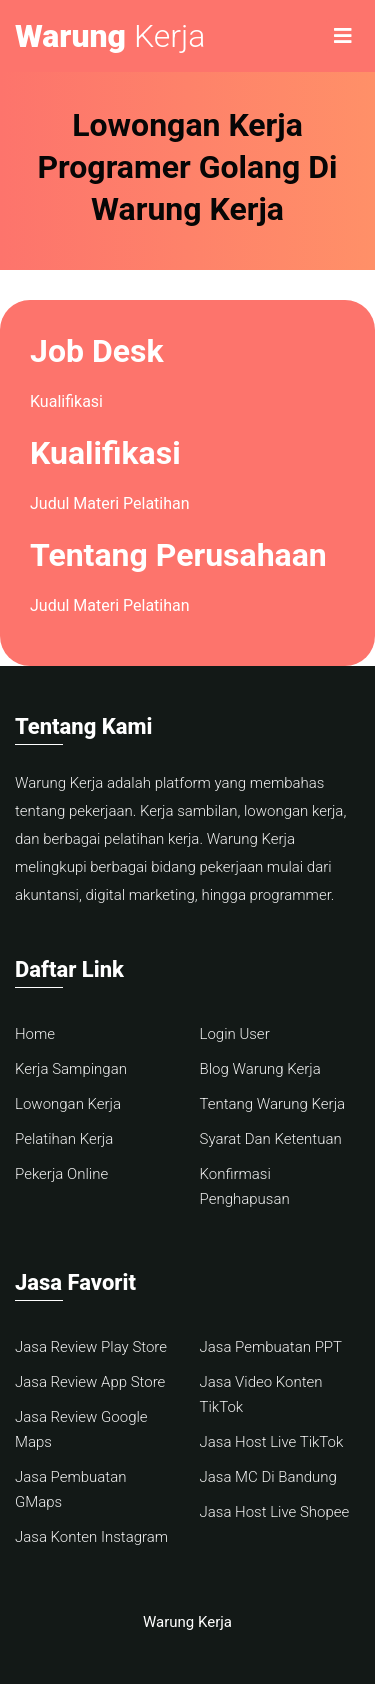 This screenshot has width=375, height=1684. What do you see at coordinates (273, 1104) in the screenshot?
I see `Tentang Warung Kerja` at bounding box center [273, 1104].